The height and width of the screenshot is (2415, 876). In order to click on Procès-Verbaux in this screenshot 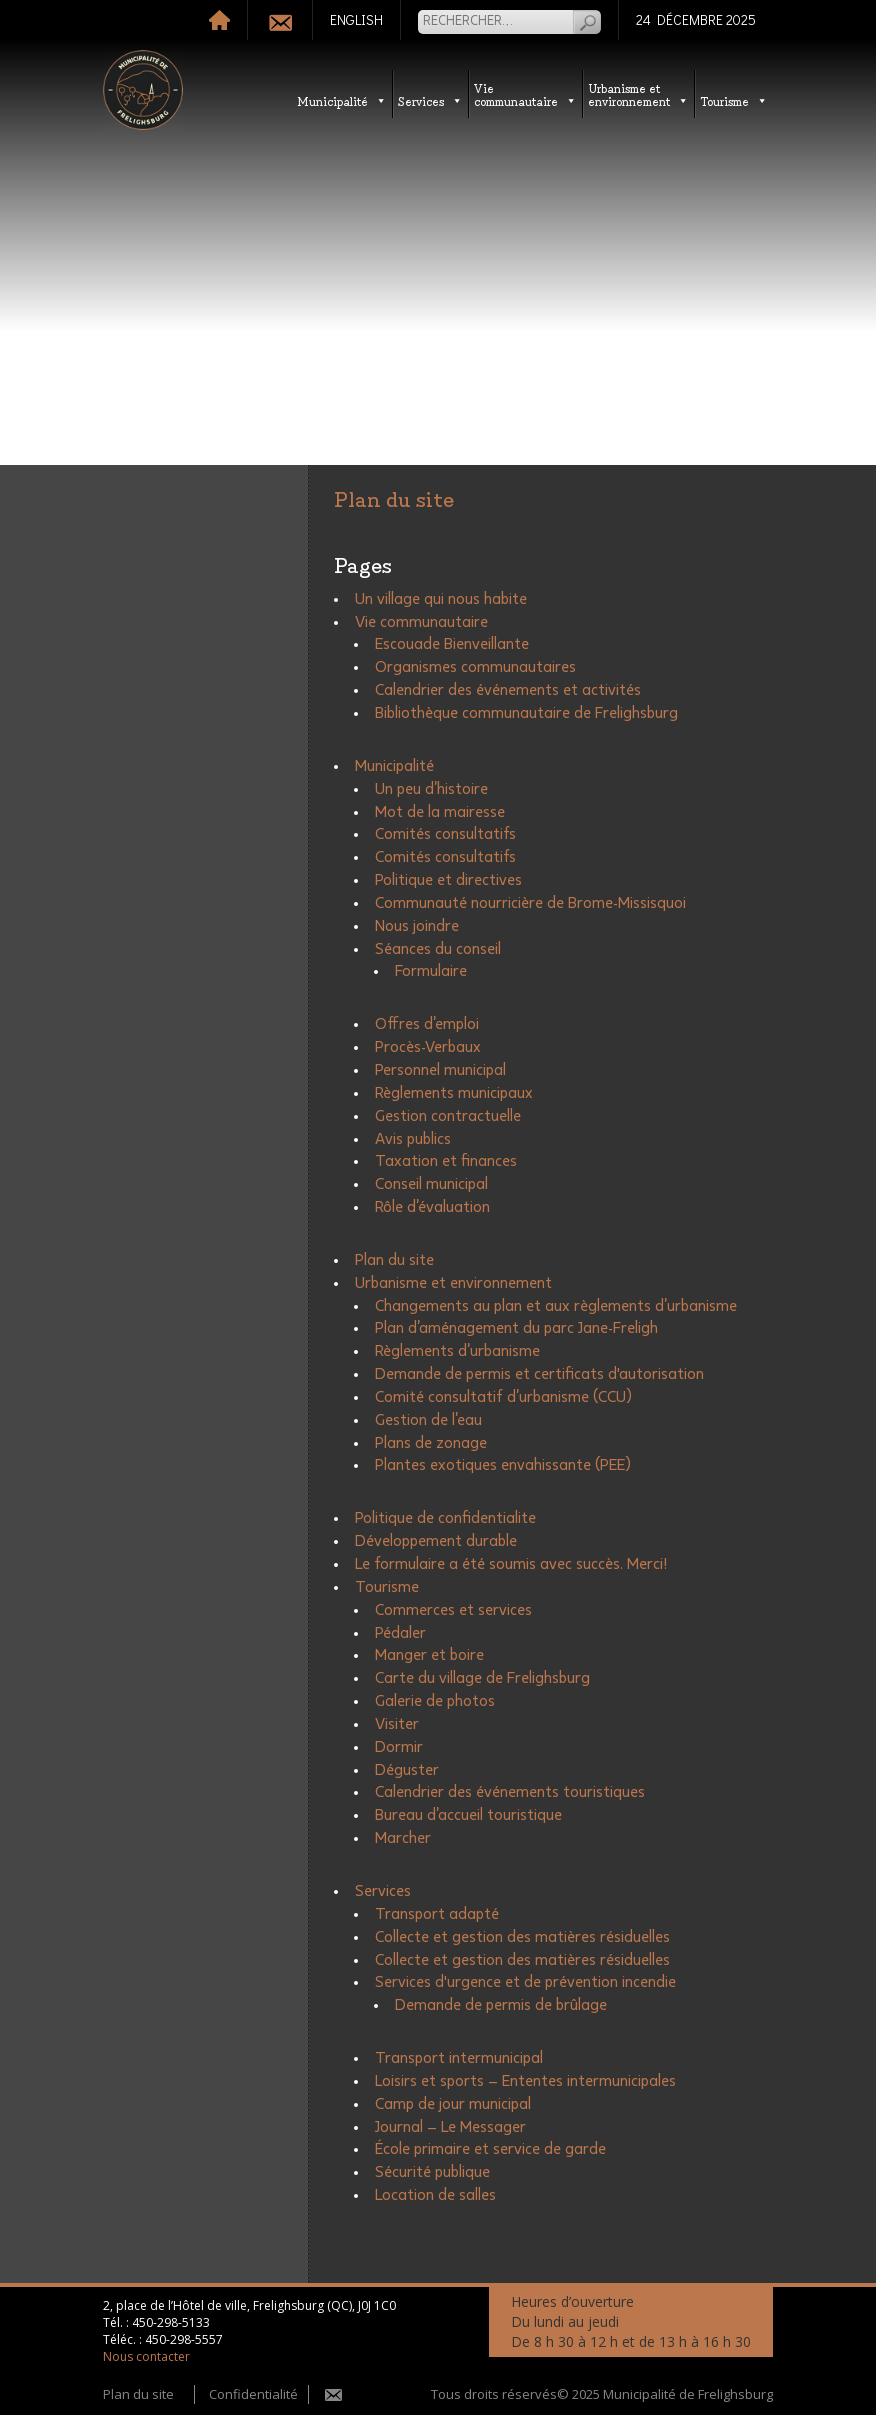, I will do `click(428, 1047)`.